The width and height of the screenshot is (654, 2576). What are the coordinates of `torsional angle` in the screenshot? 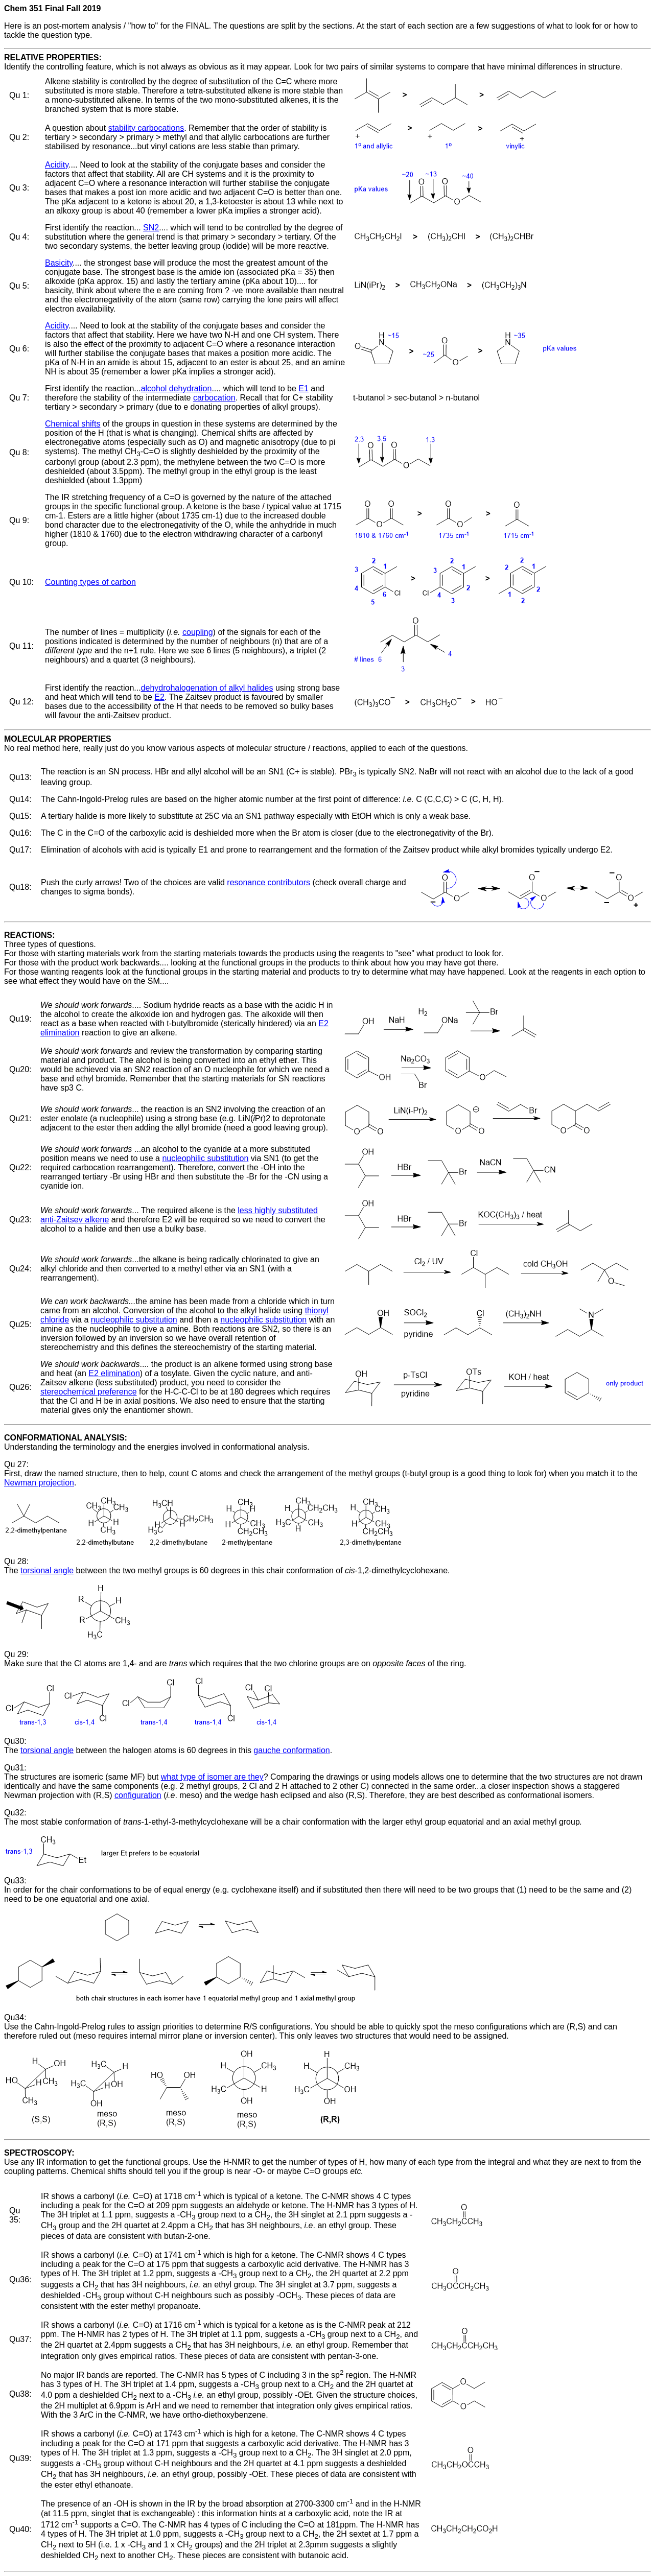 It's located at (47, 1570).